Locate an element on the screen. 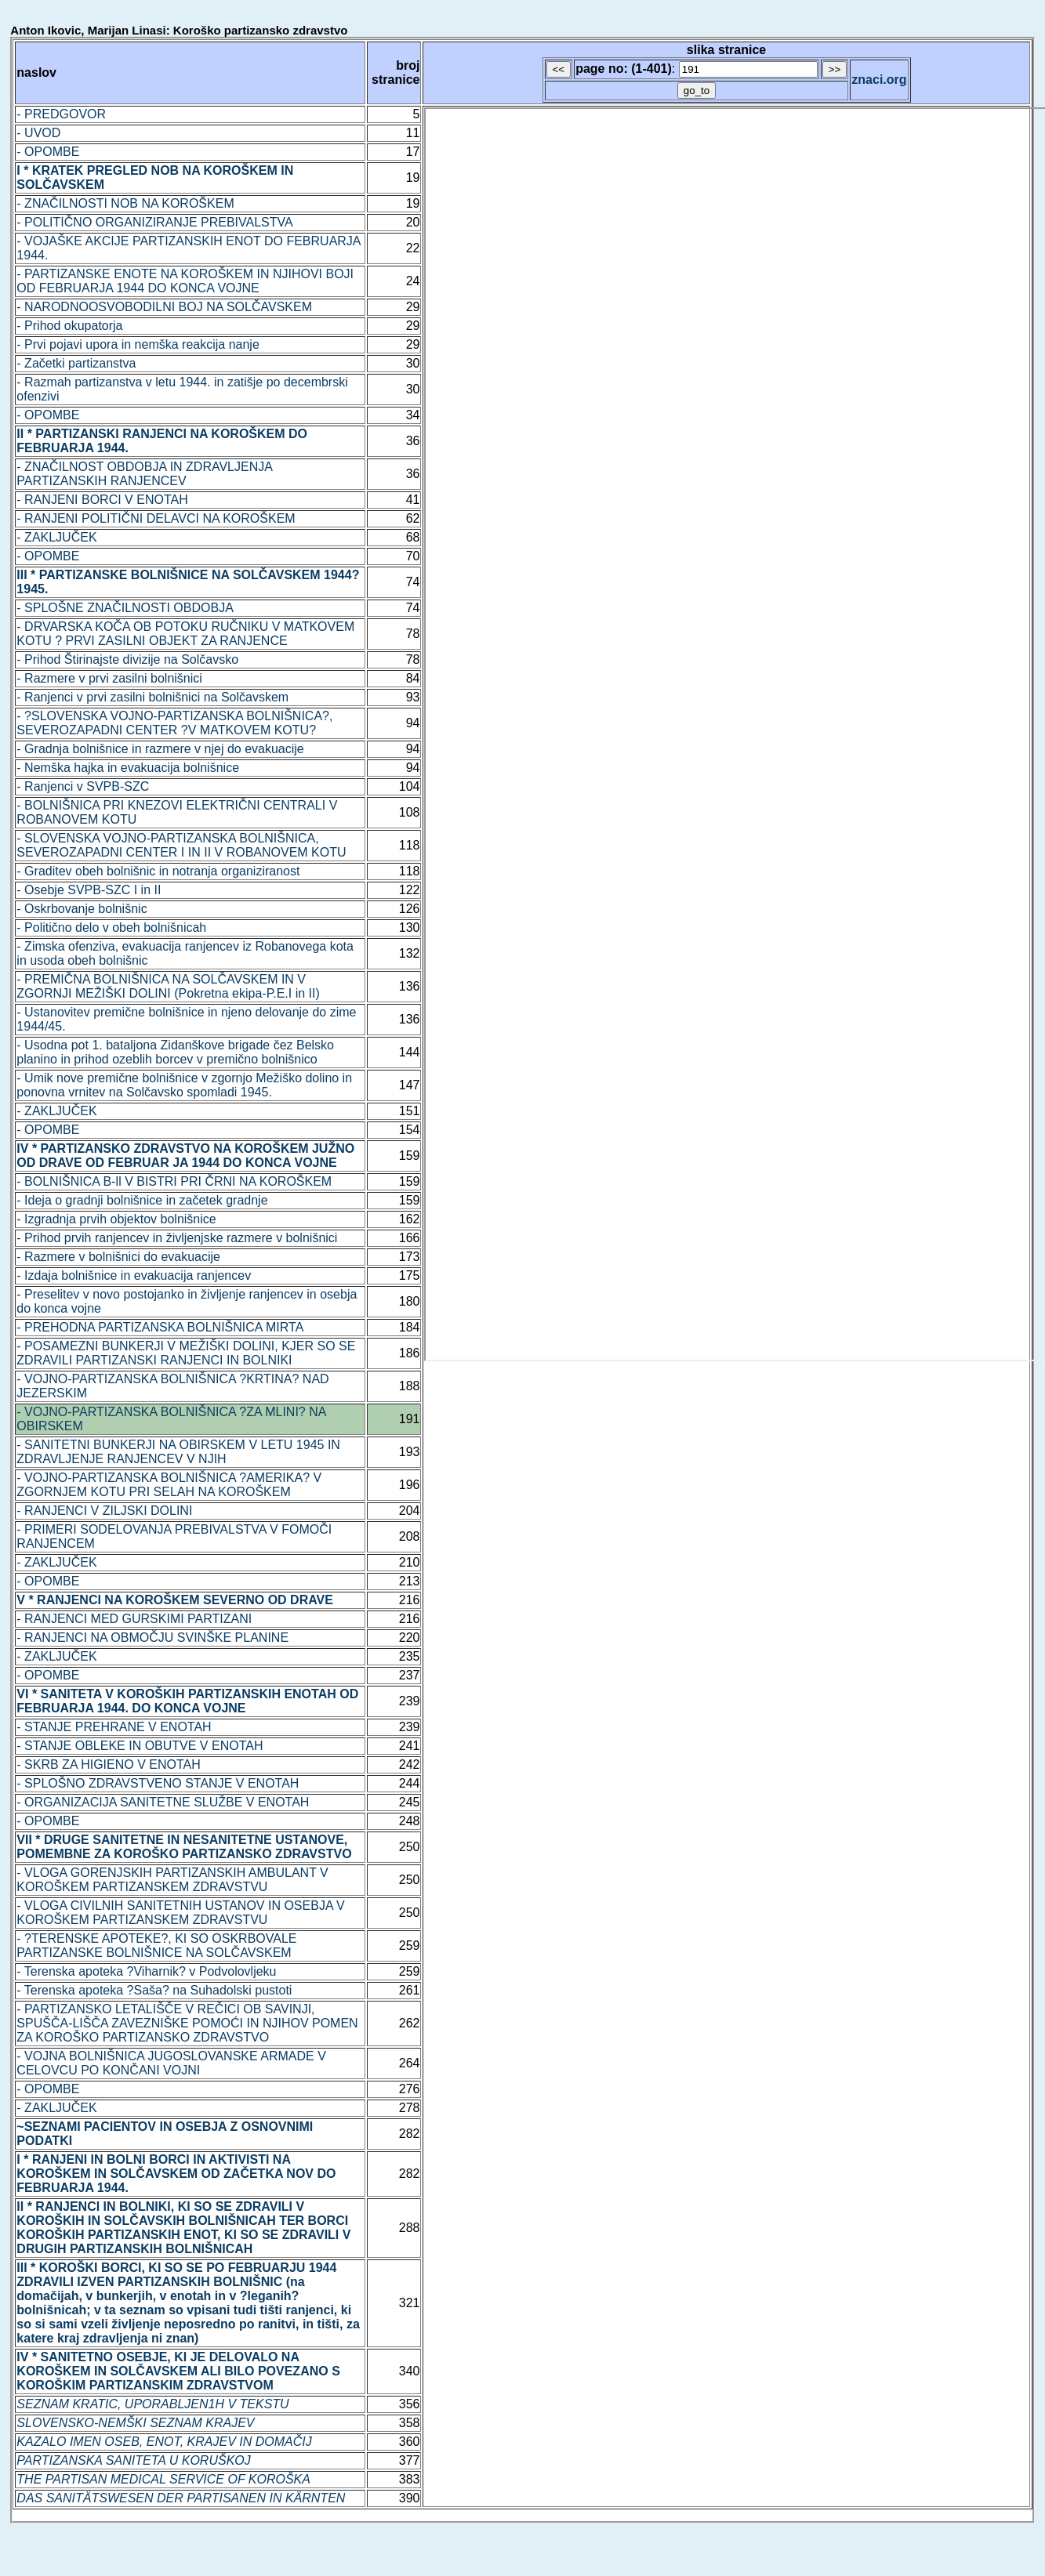 The height and width of the screenshot is (2576, 1045). - Prihod okupatorja is located at coordinates (69, 325).